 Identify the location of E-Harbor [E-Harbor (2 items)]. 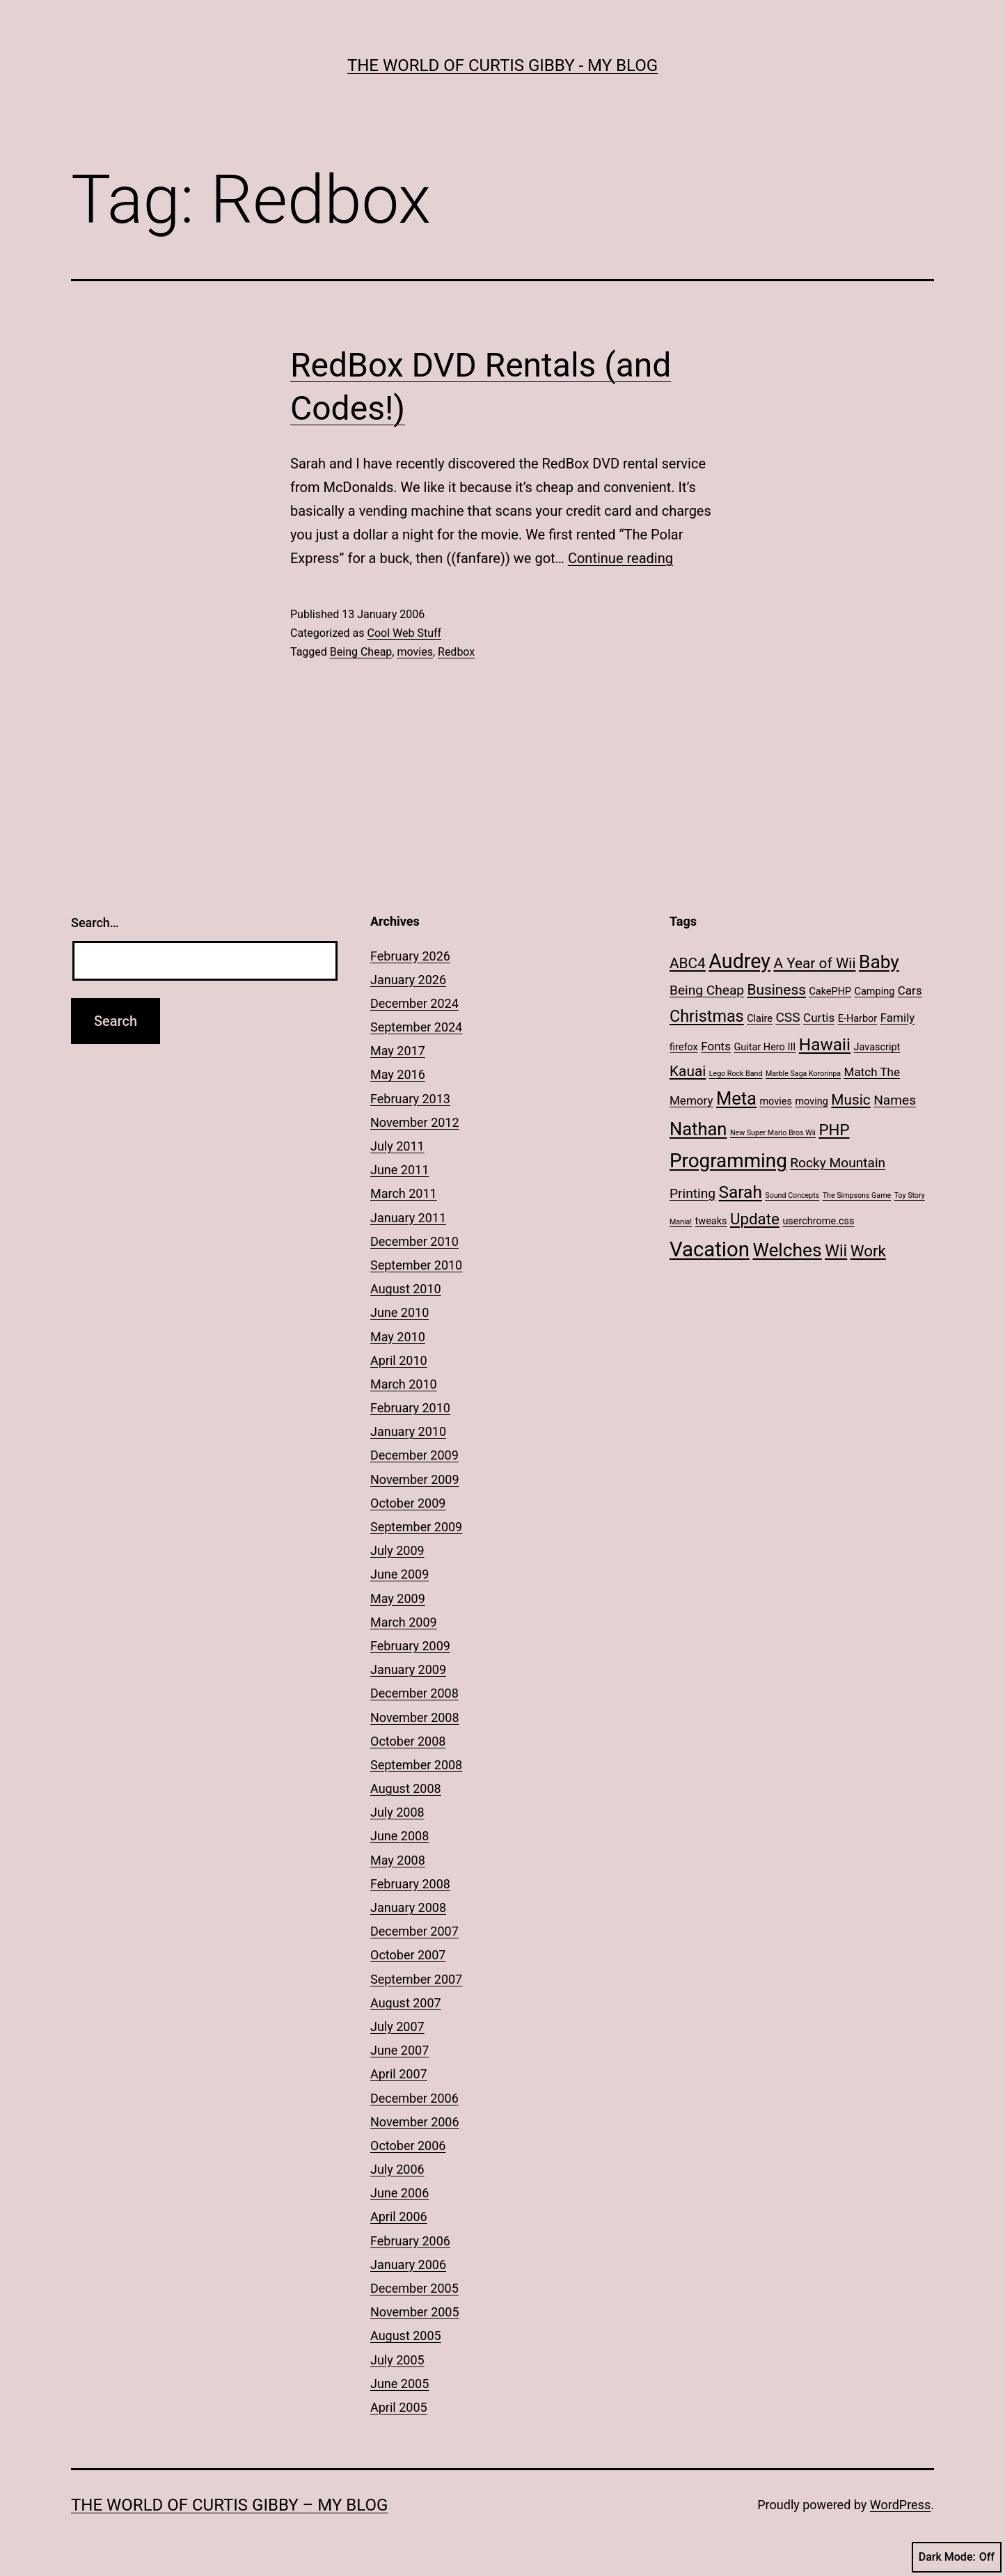
(858, 1019).